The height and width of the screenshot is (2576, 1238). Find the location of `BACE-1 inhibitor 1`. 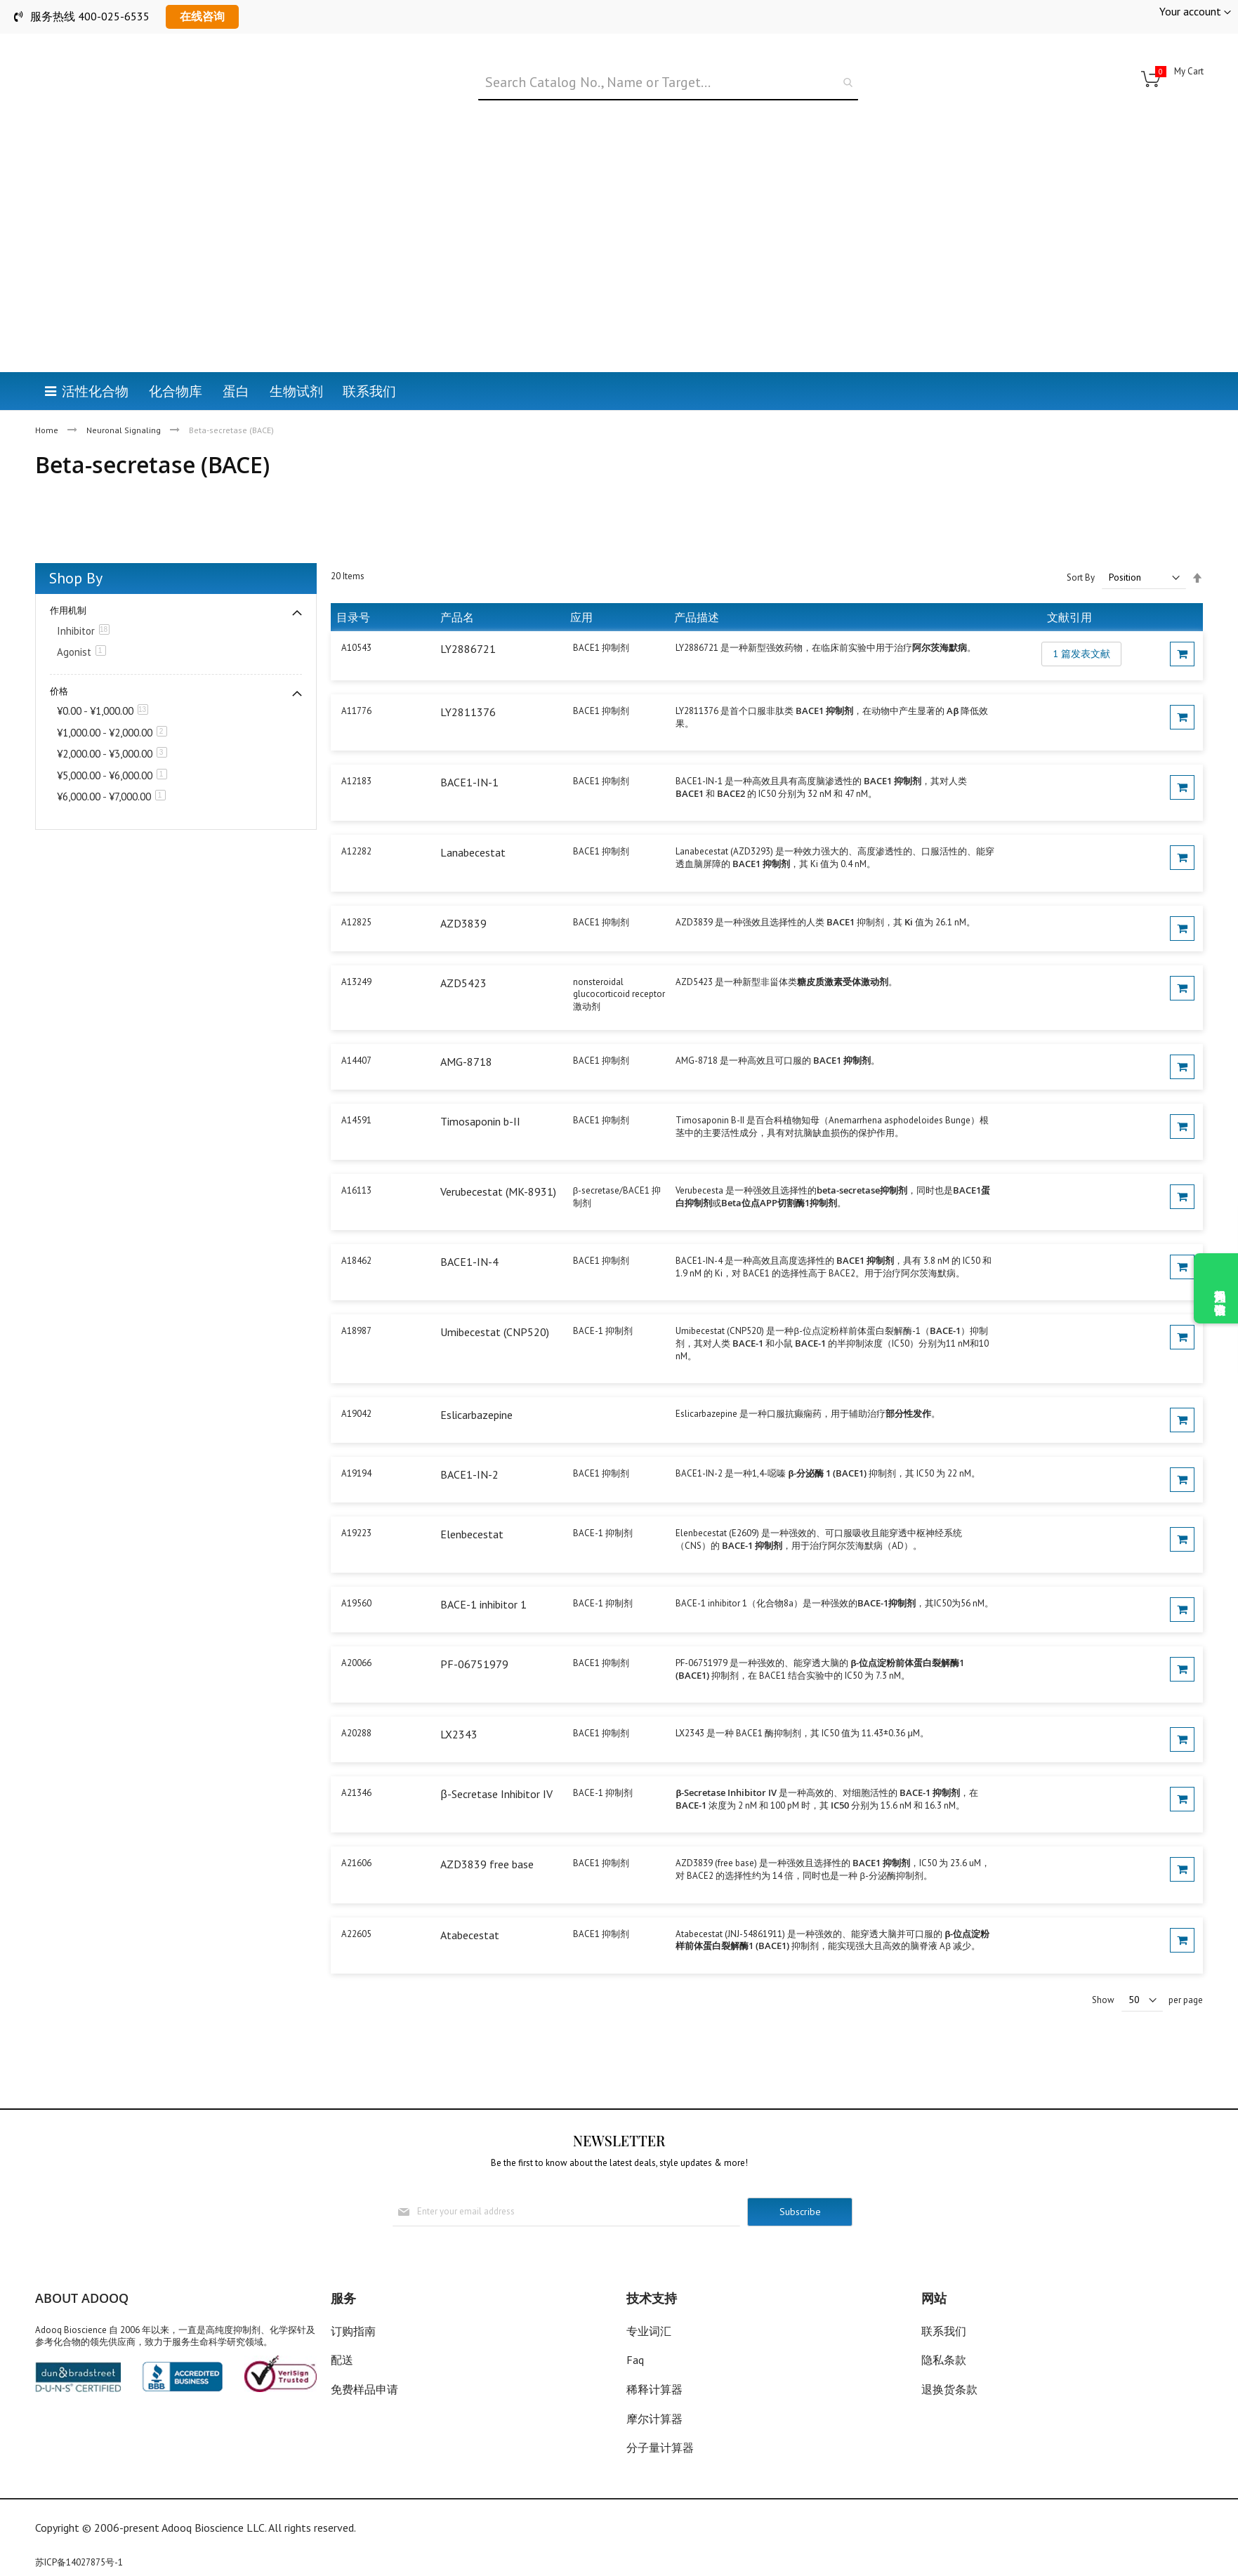

BACE-1 inhibitor 1 is located at coordinates (483, 1570).